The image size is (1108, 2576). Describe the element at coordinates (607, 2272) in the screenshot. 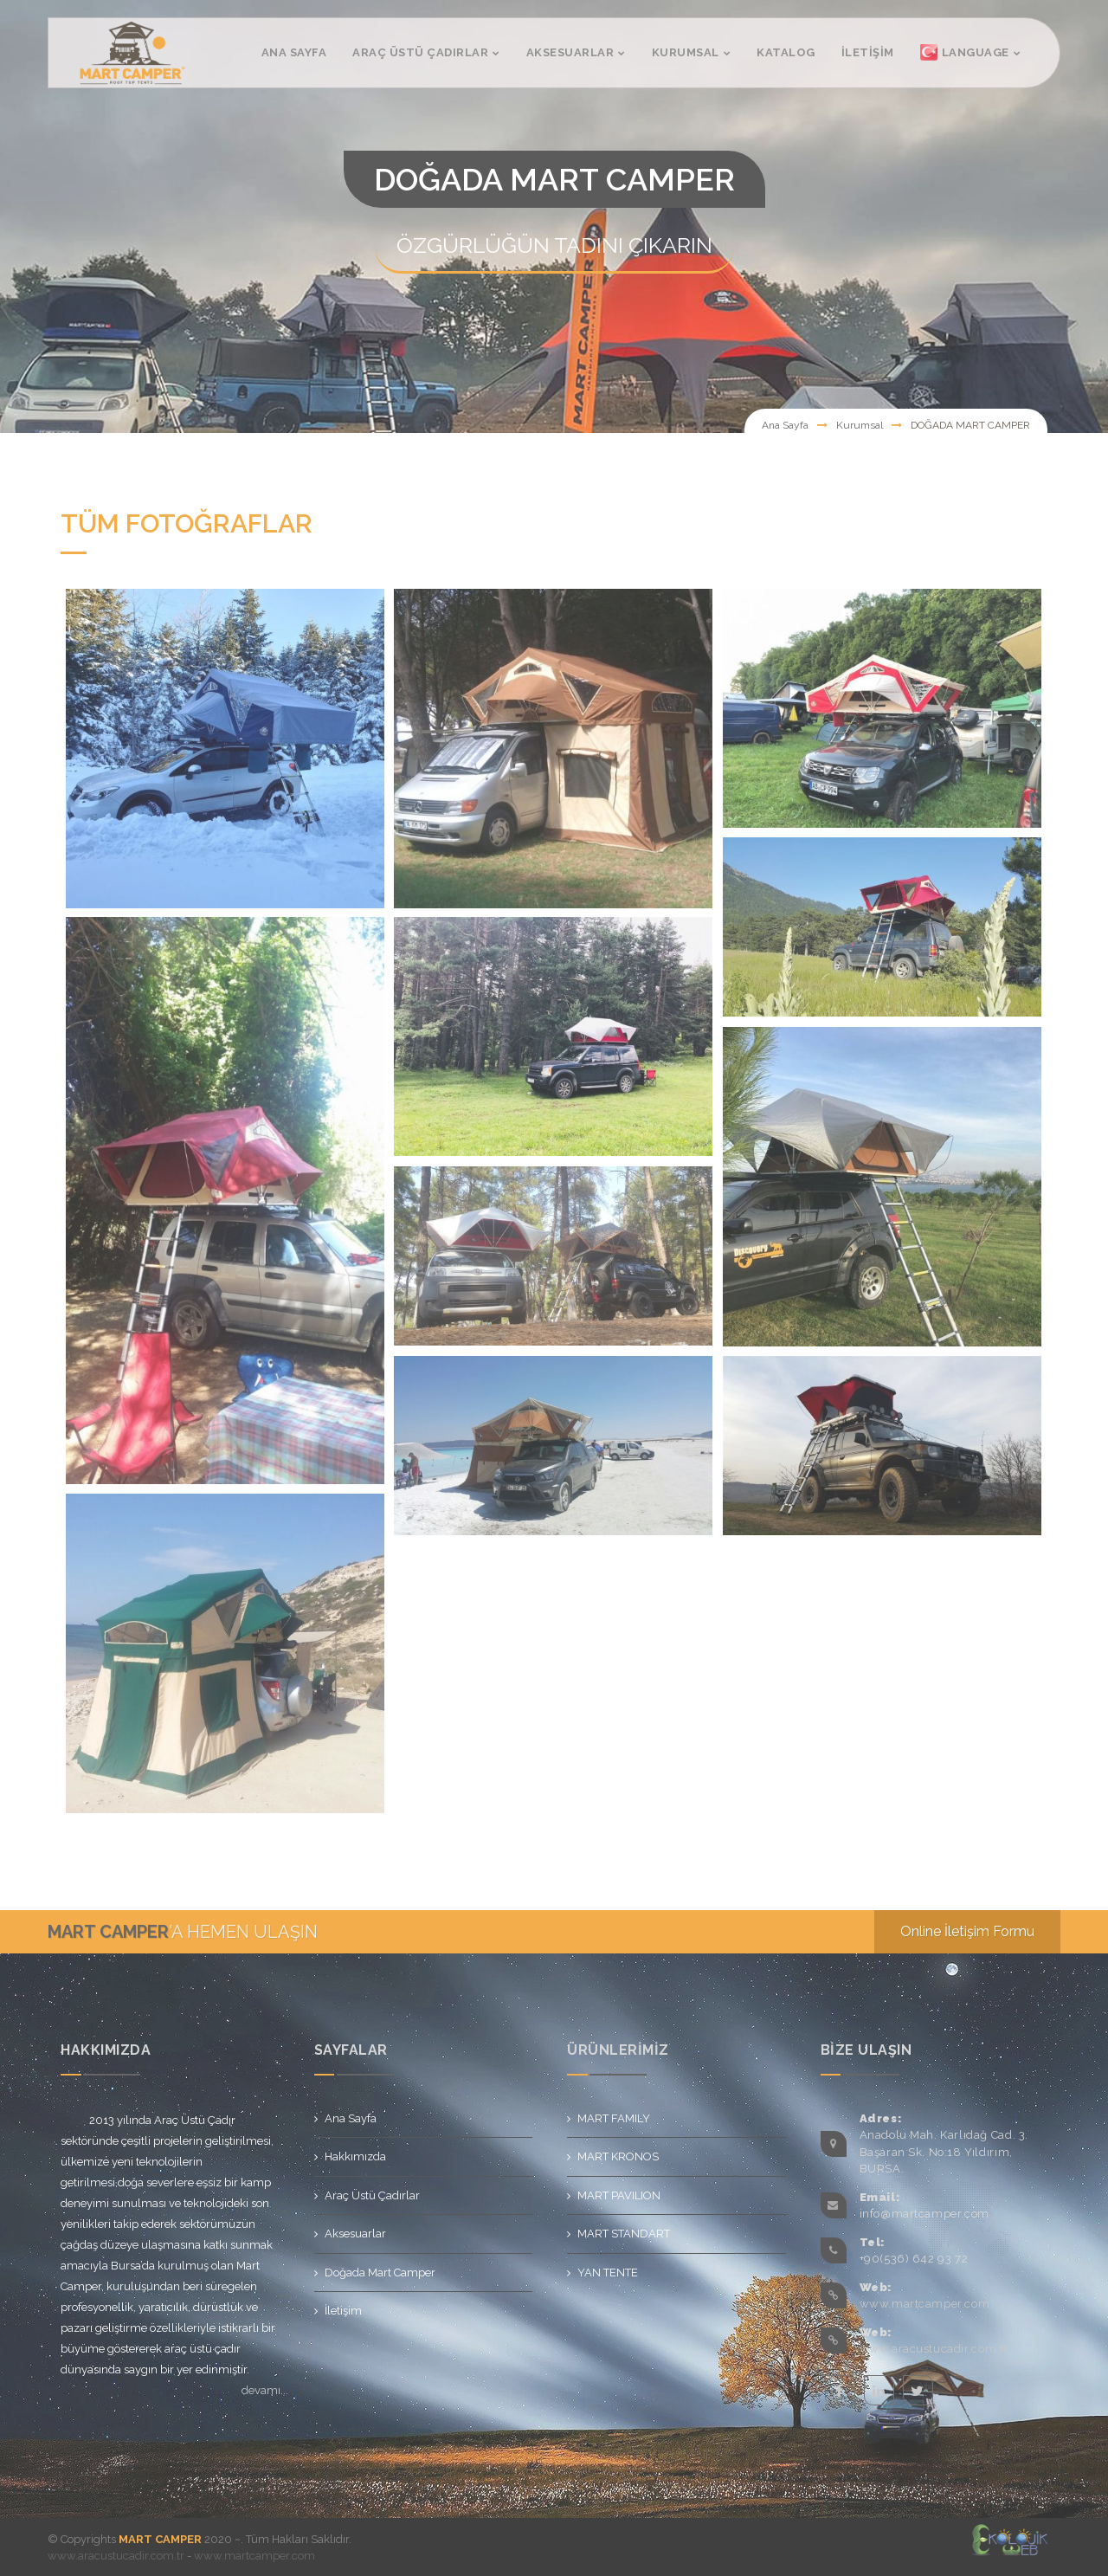

I see `YAN TENTE` at that location.